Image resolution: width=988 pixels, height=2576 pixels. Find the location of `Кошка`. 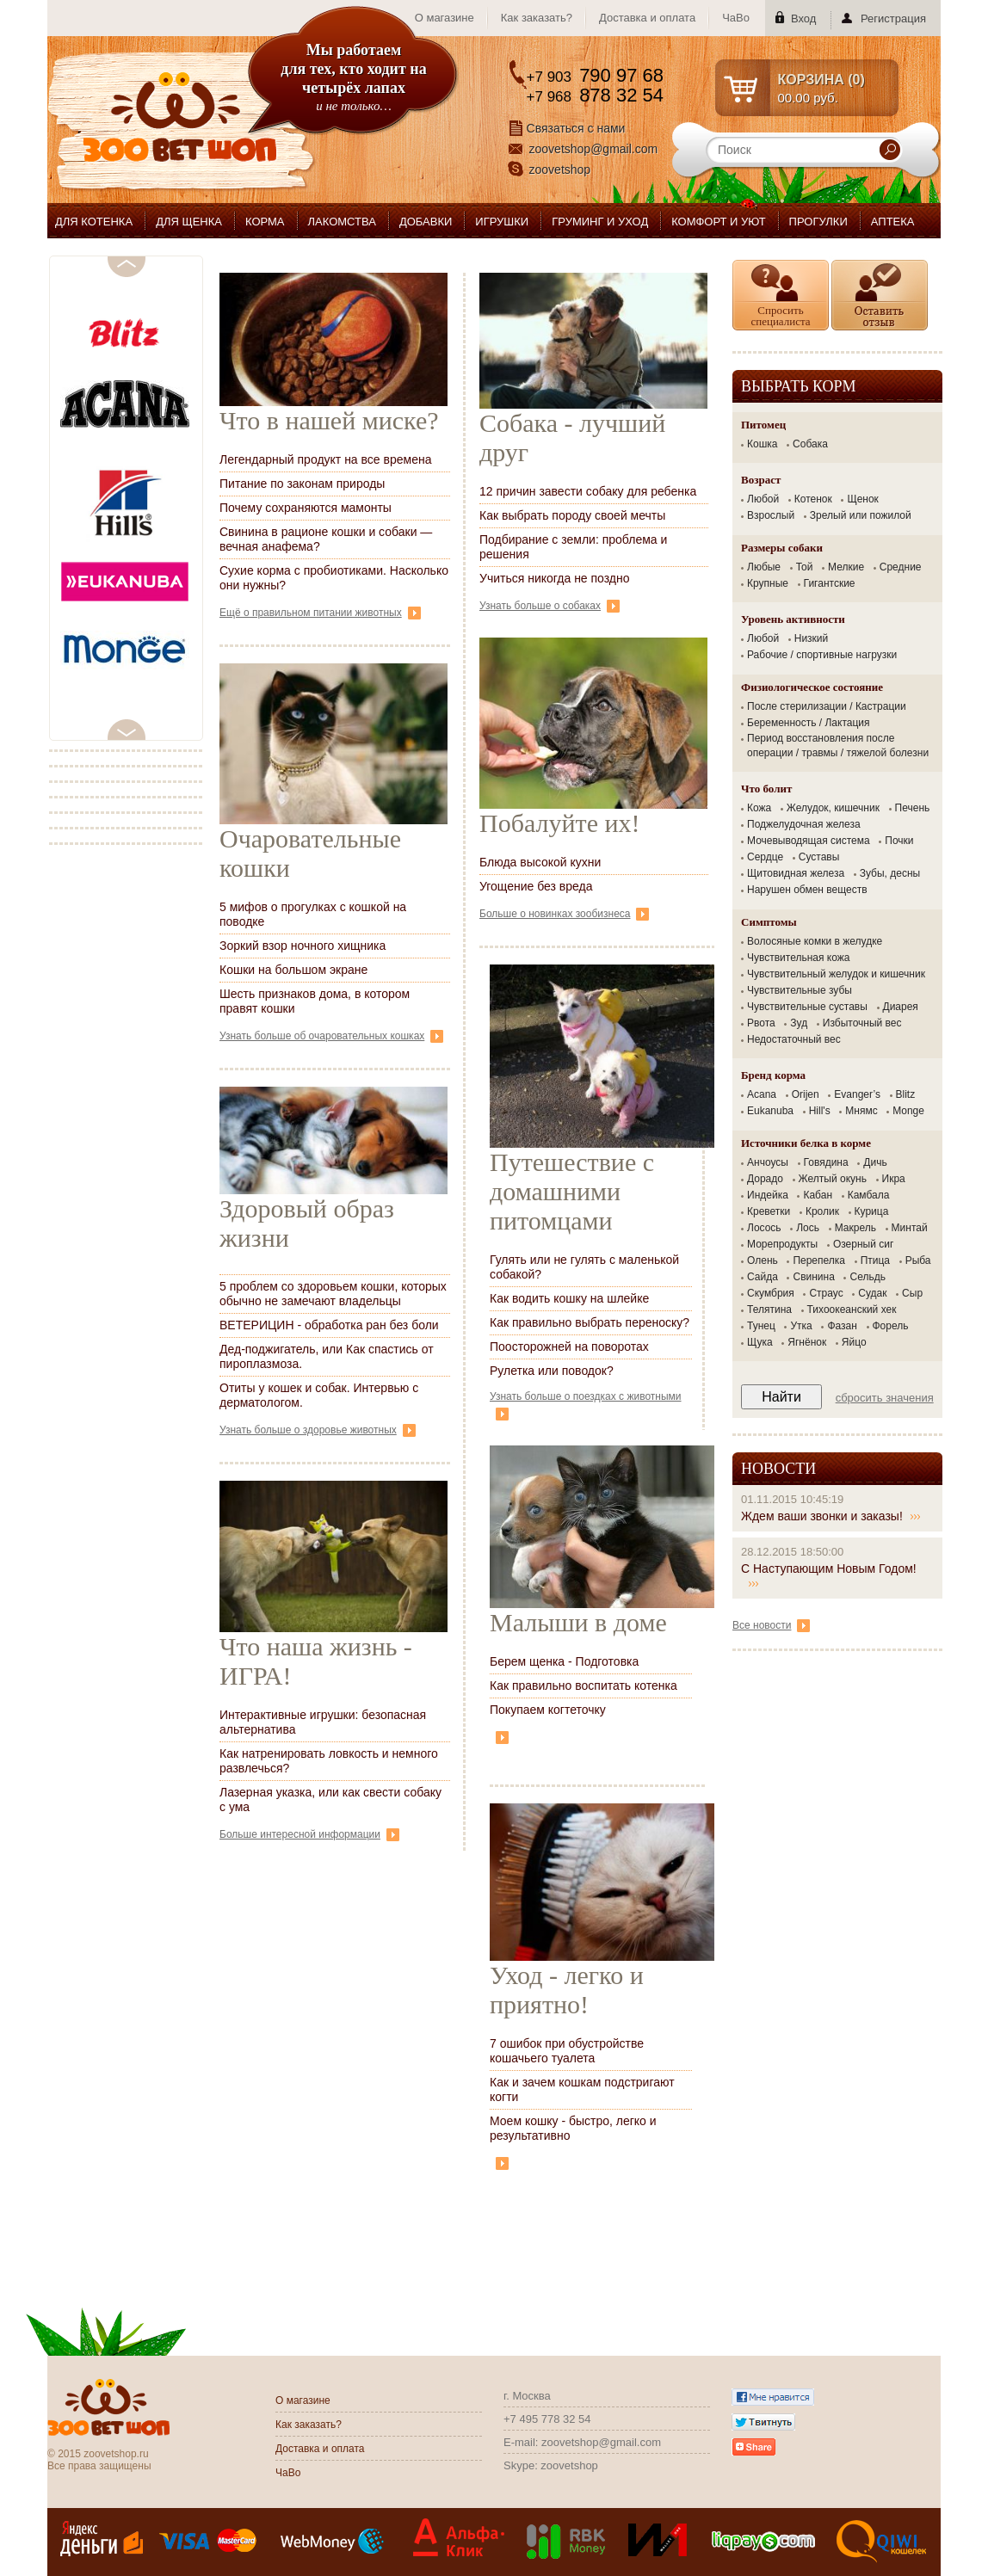

Кошка is located at coordinates (762, 444).